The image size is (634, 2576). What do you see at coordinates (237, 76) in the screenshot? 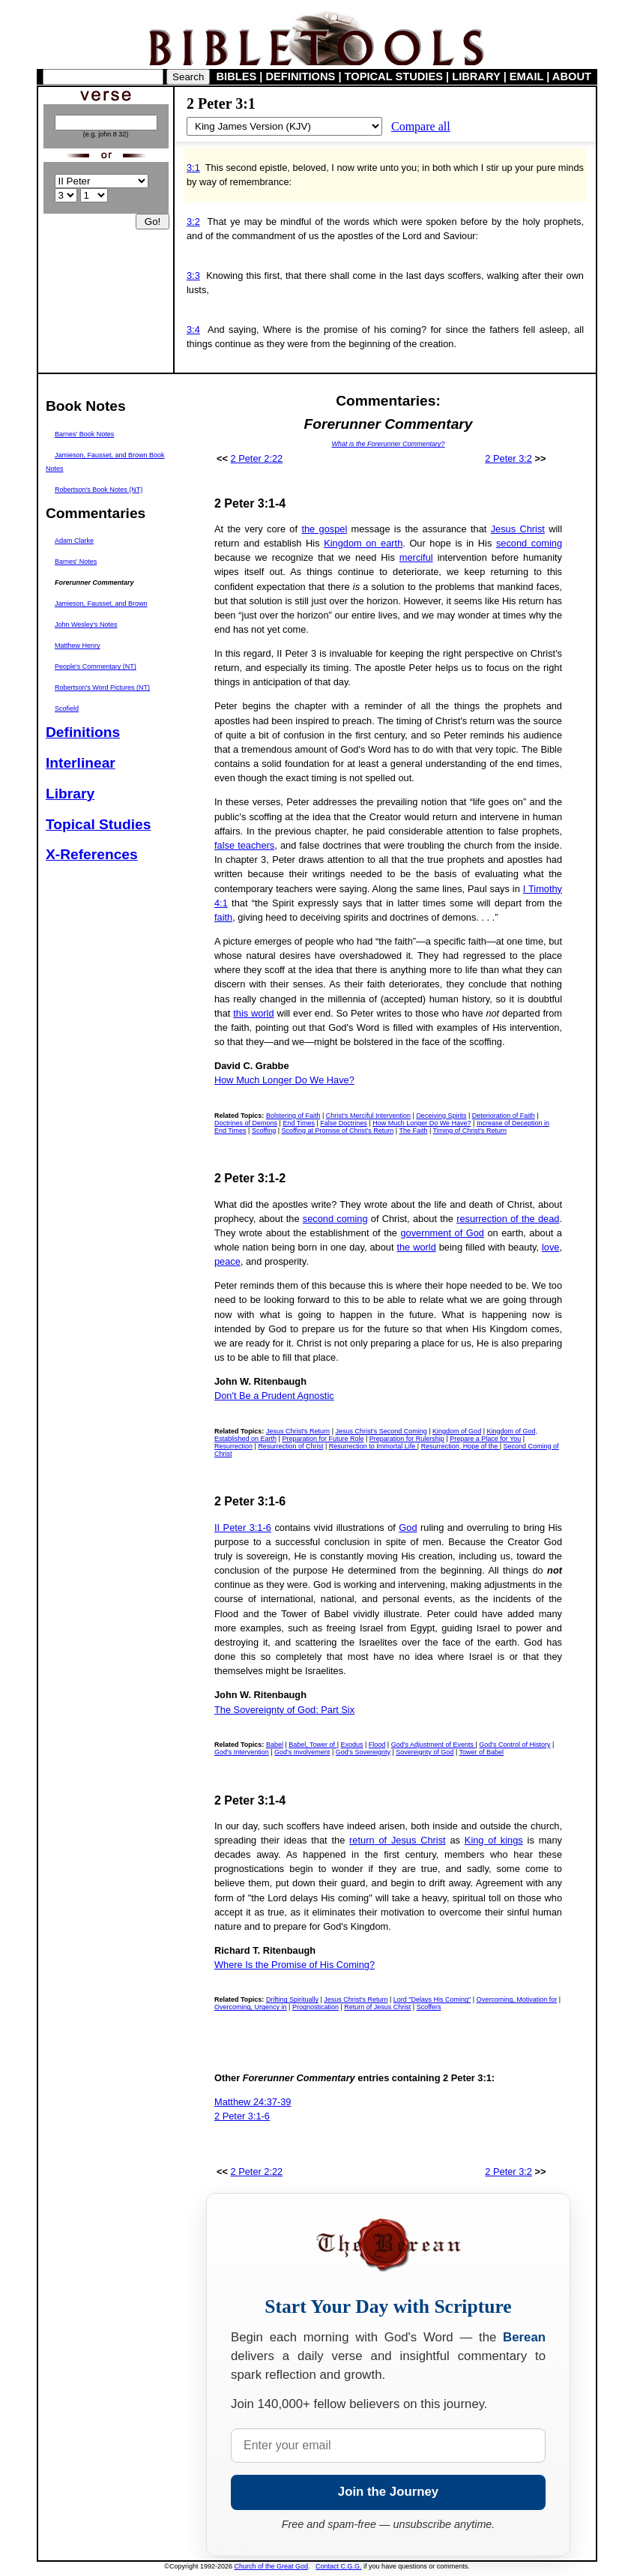
I see `BIBLES` at bounding box center [237, 76].